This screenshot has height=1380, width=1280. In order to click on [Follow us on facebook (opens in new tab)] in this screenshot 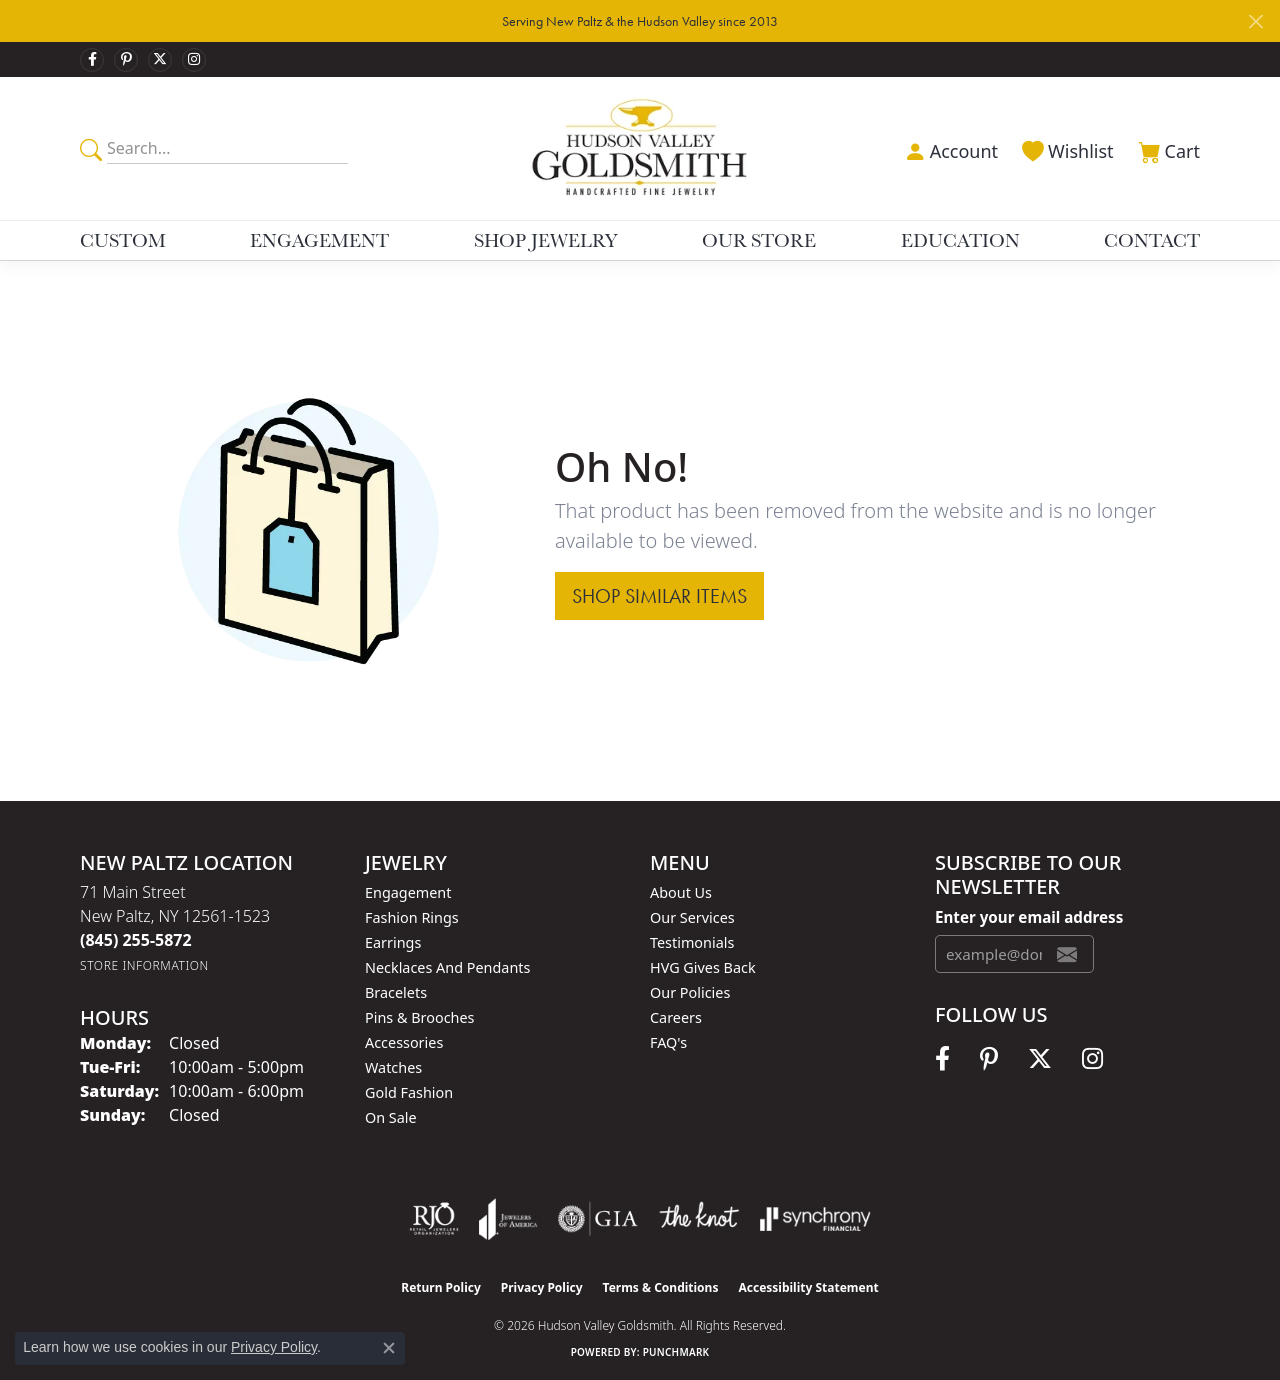, I will do `click(92, 60)`.